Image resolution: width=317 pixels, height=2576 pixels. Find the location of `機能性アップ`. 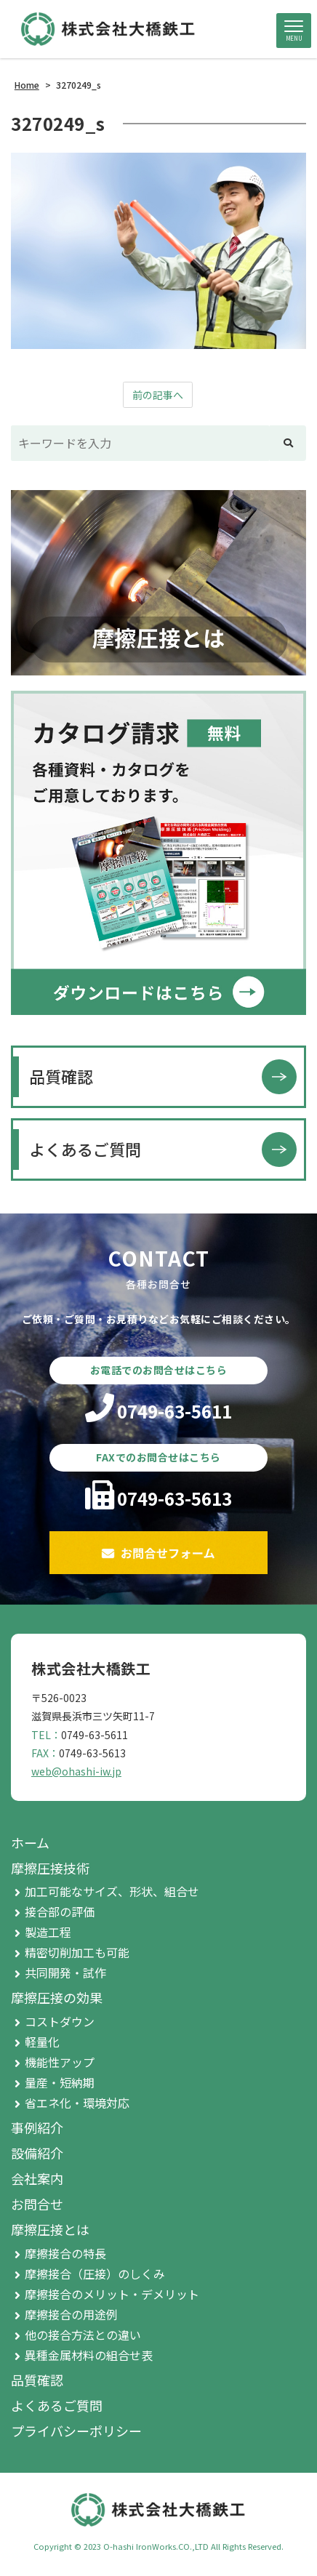

機能性アップ is located at coordinates (60, 2062).